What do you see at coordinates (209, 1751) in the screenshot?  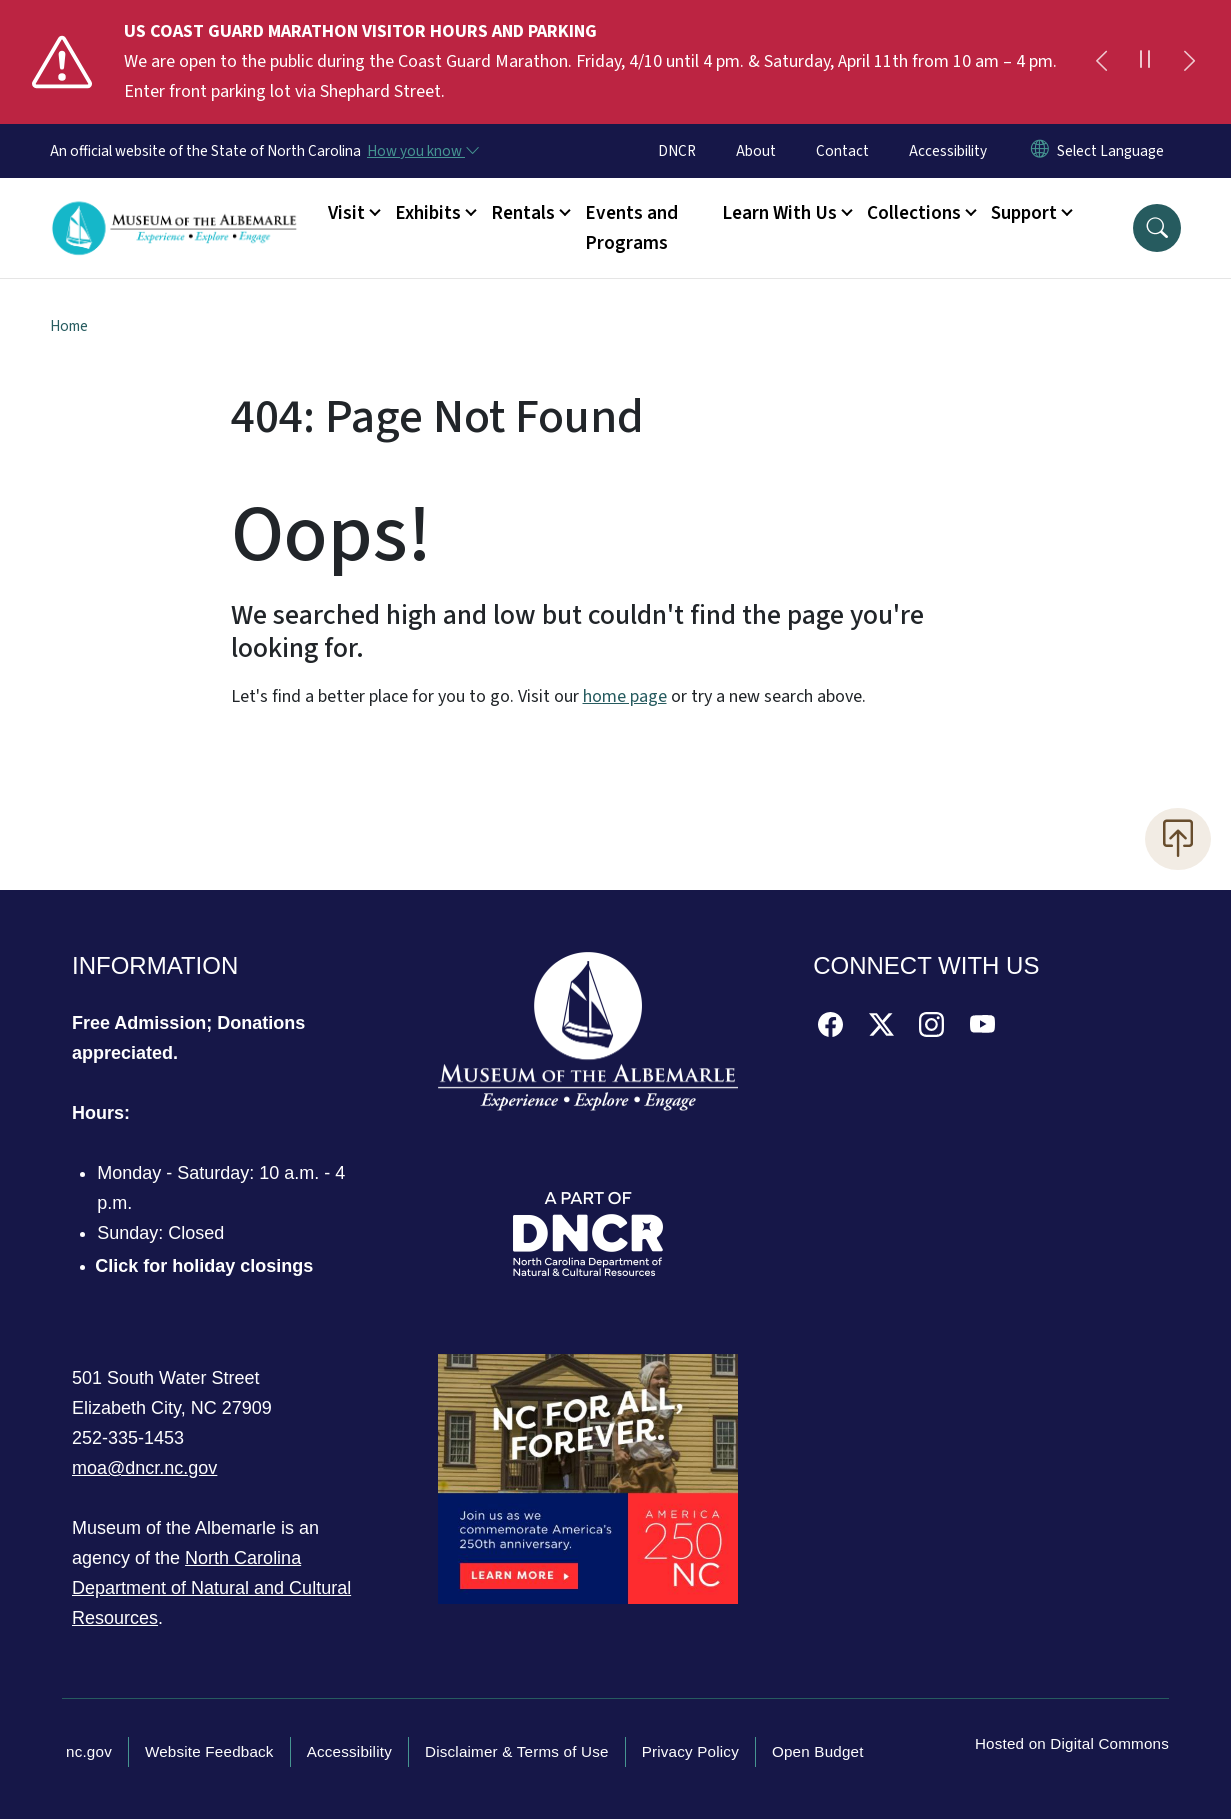 I see `Website Feedback` at bounding box center [209, 1751].